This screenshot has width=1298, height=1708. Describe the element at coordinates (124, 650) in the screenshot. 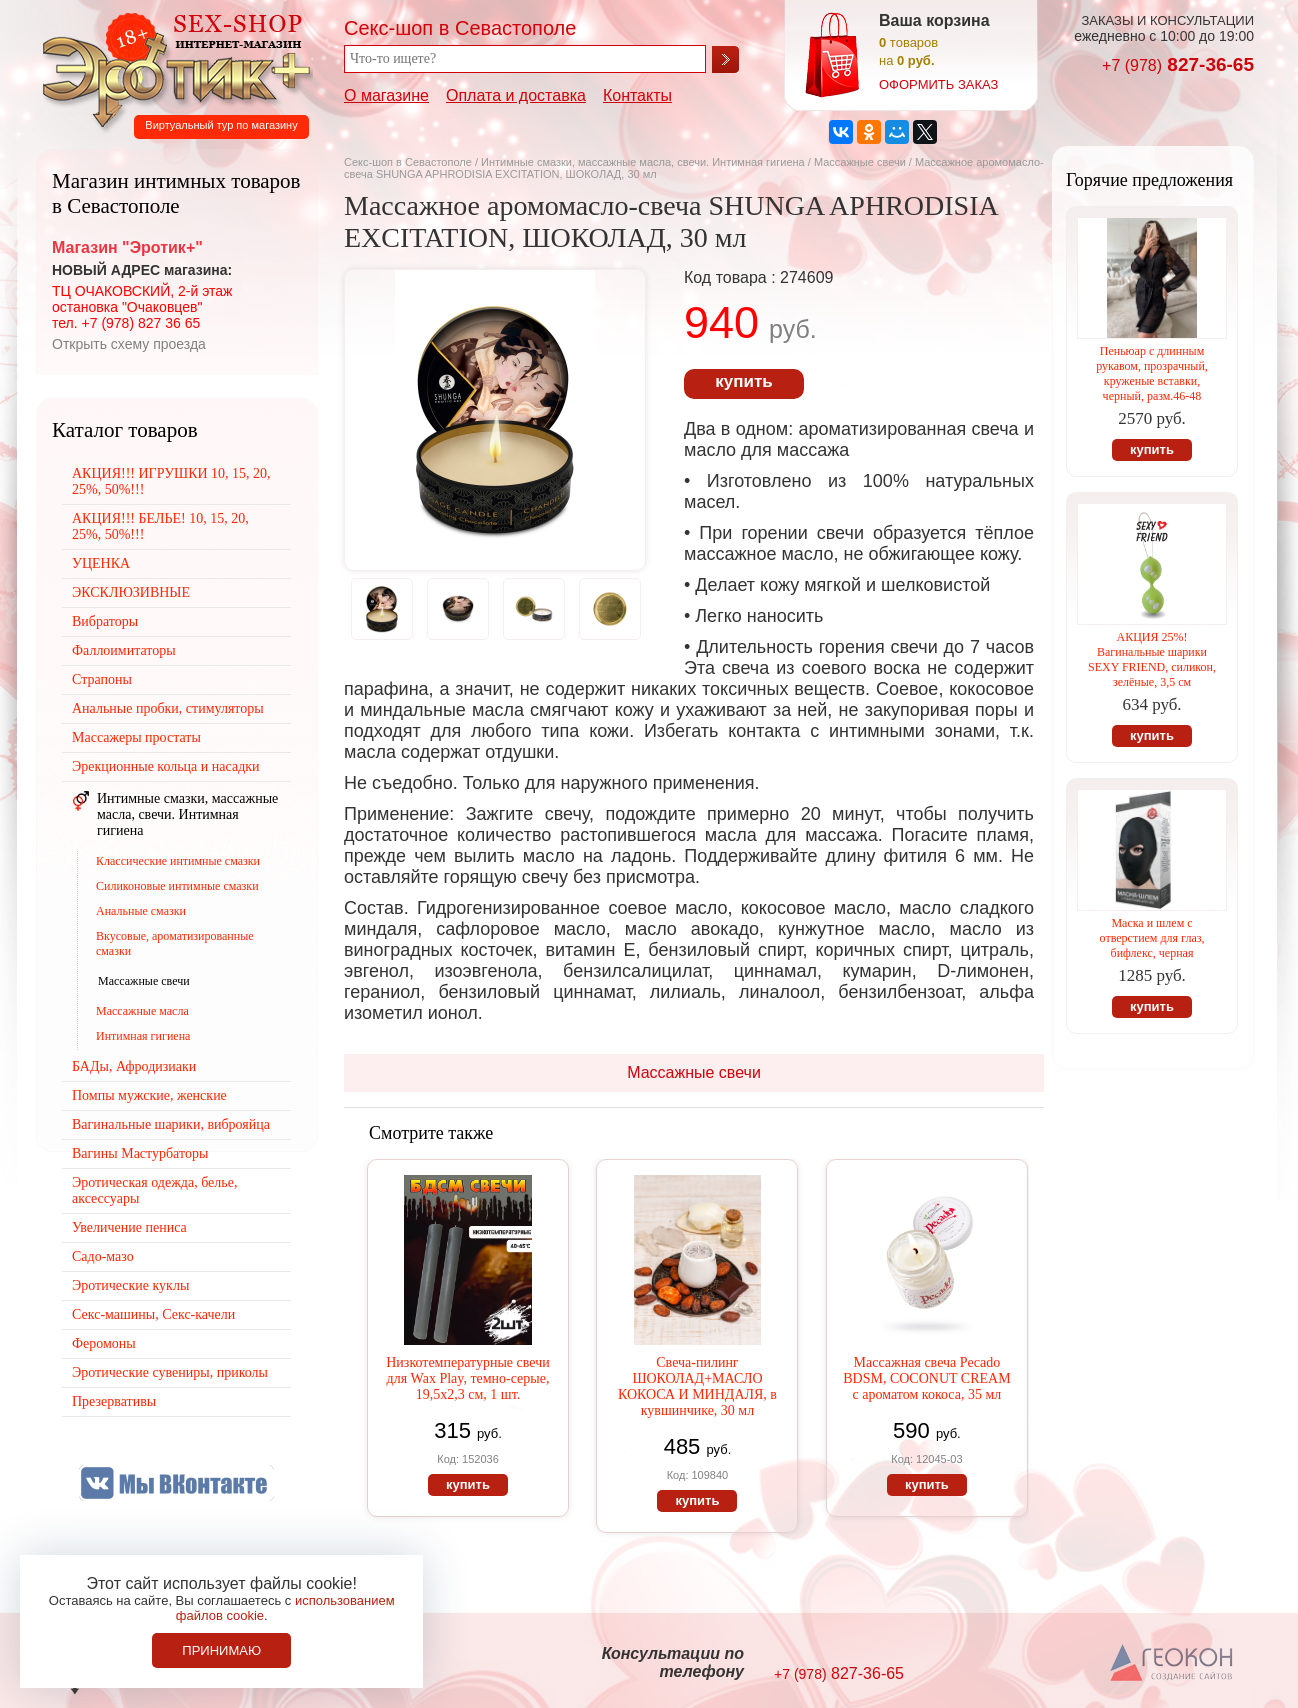

I see `Фаллоимитаторы` at that location.